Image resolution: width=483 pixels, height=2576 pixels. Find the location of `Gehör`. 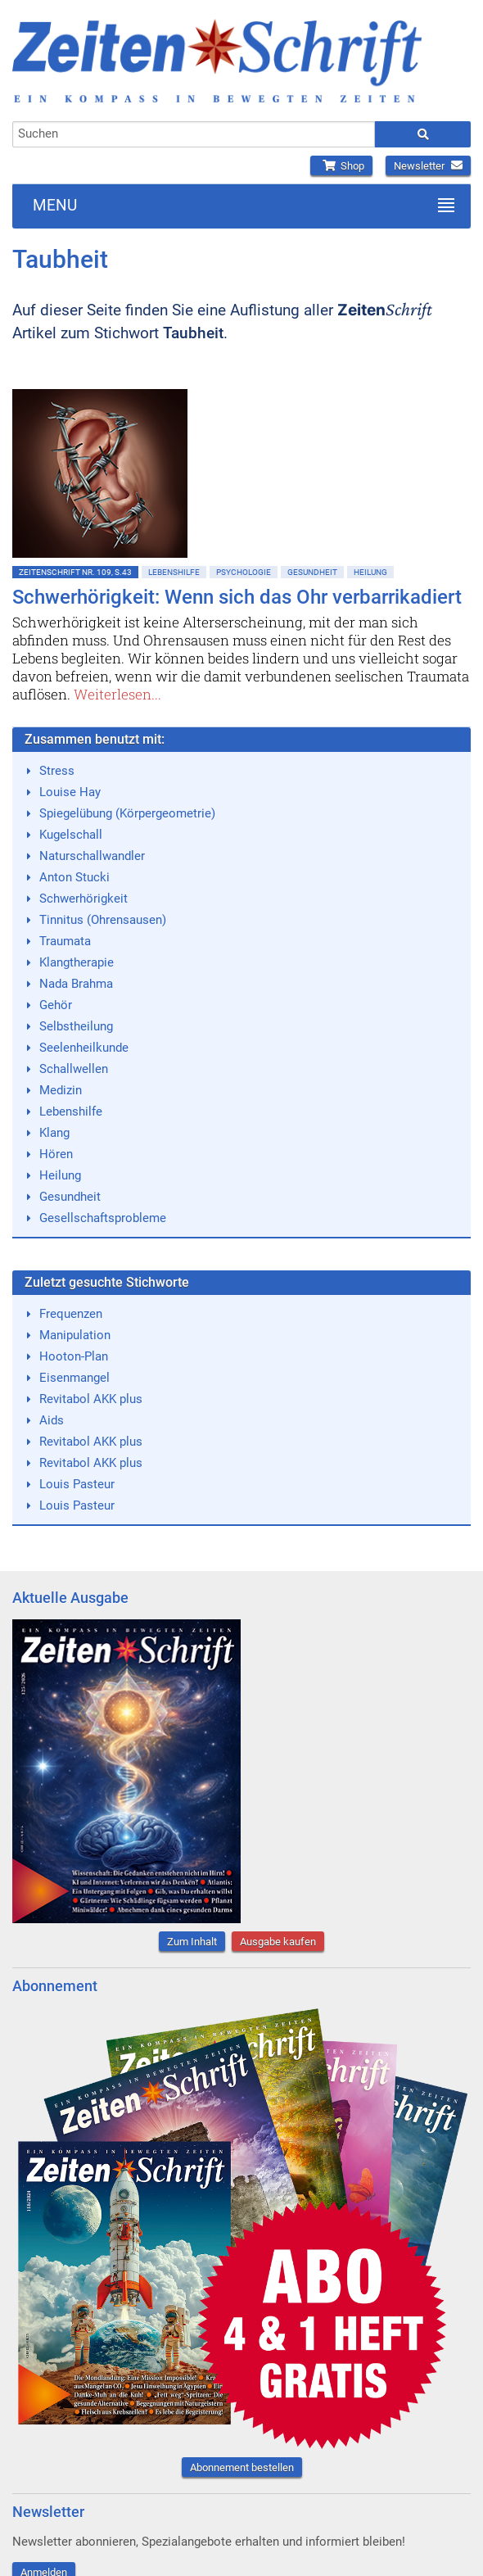

Gehör is located at coordinates (55, 1005).